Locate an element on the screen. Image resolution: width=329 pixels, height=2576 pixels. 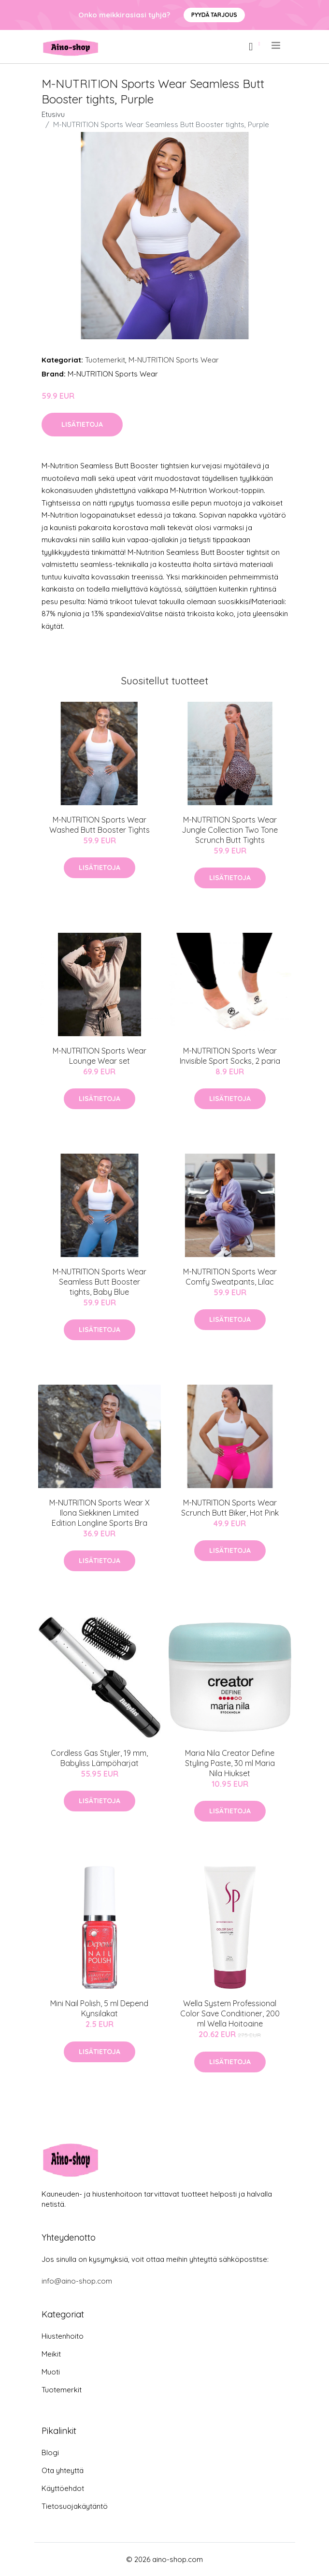
Blogi is located at coordinates (50, 2452).